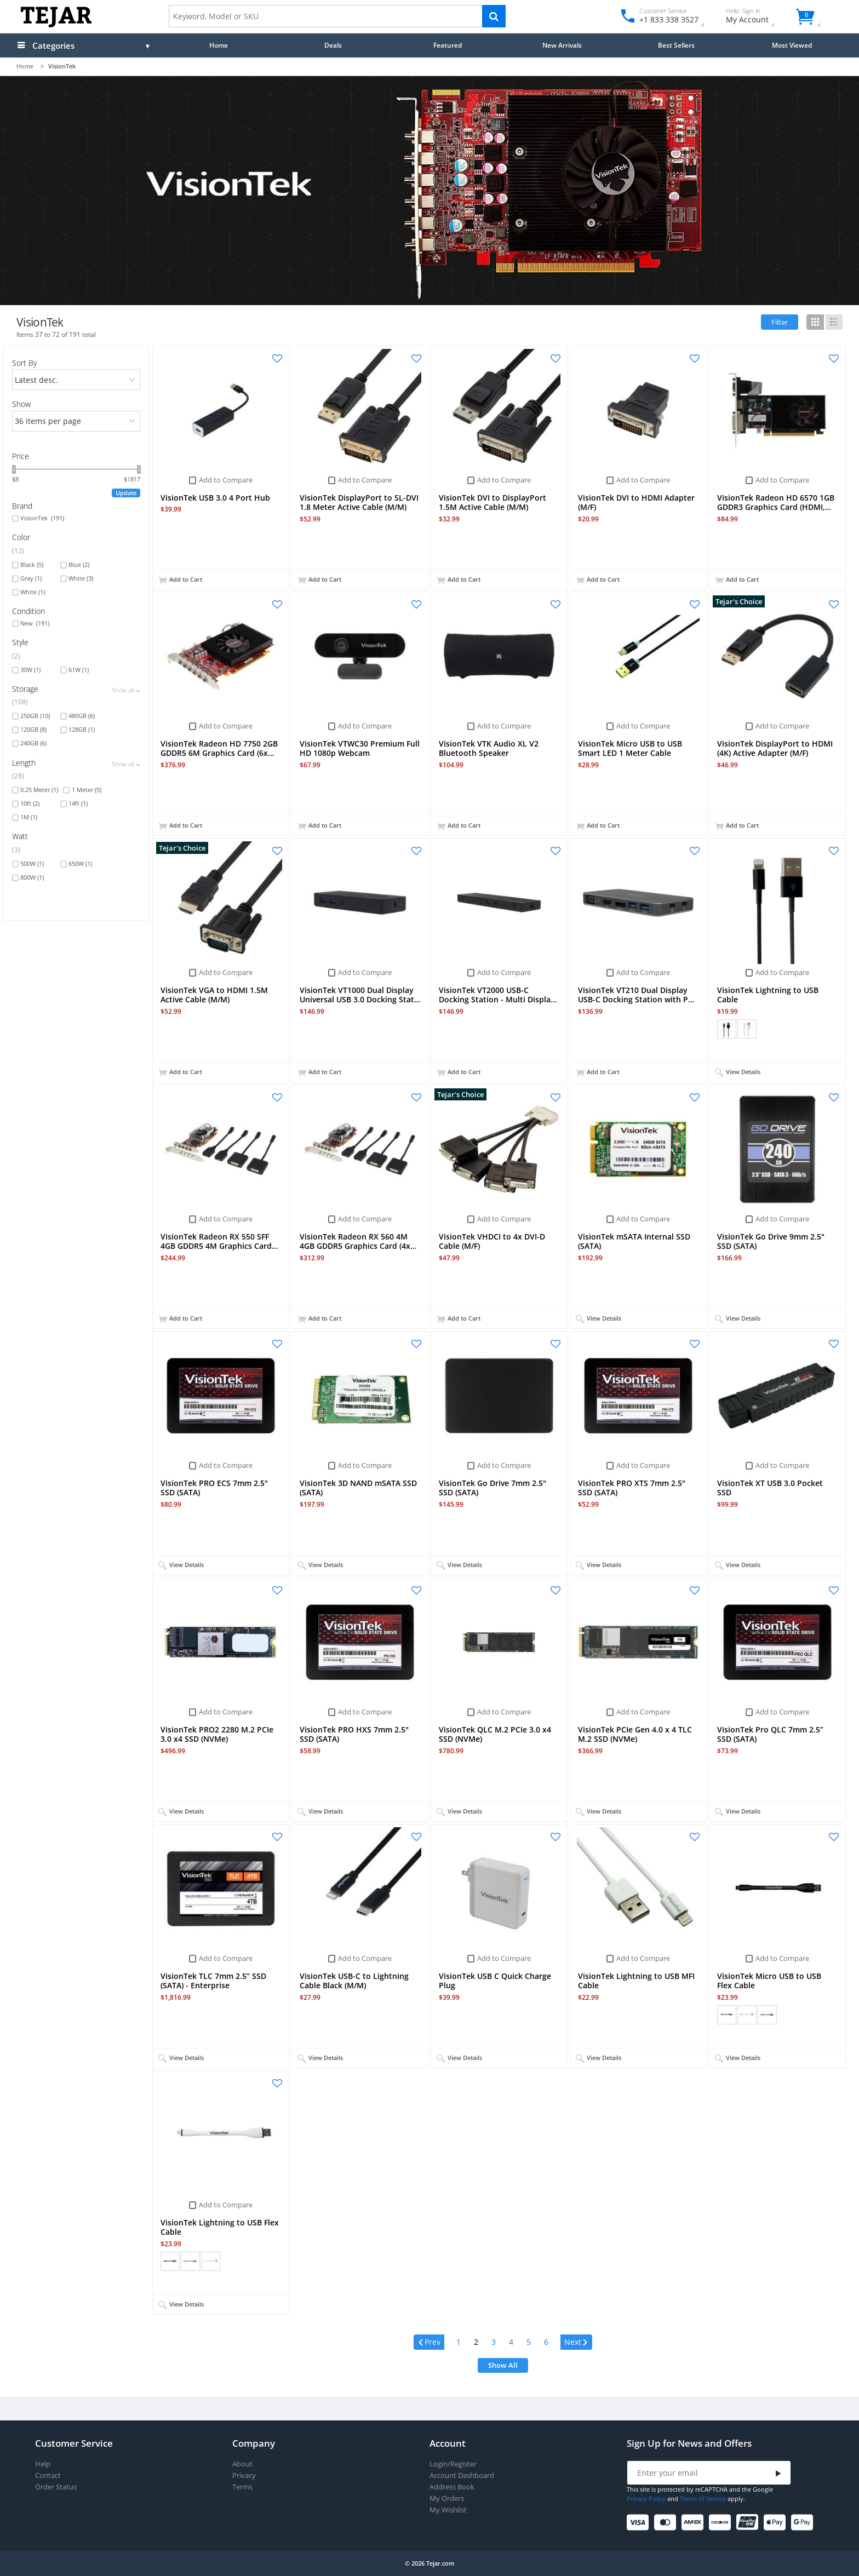  What do you see at coordinates (572, 2342) in the screenshot?
I see `Next` at bounding box center [572, 2342].